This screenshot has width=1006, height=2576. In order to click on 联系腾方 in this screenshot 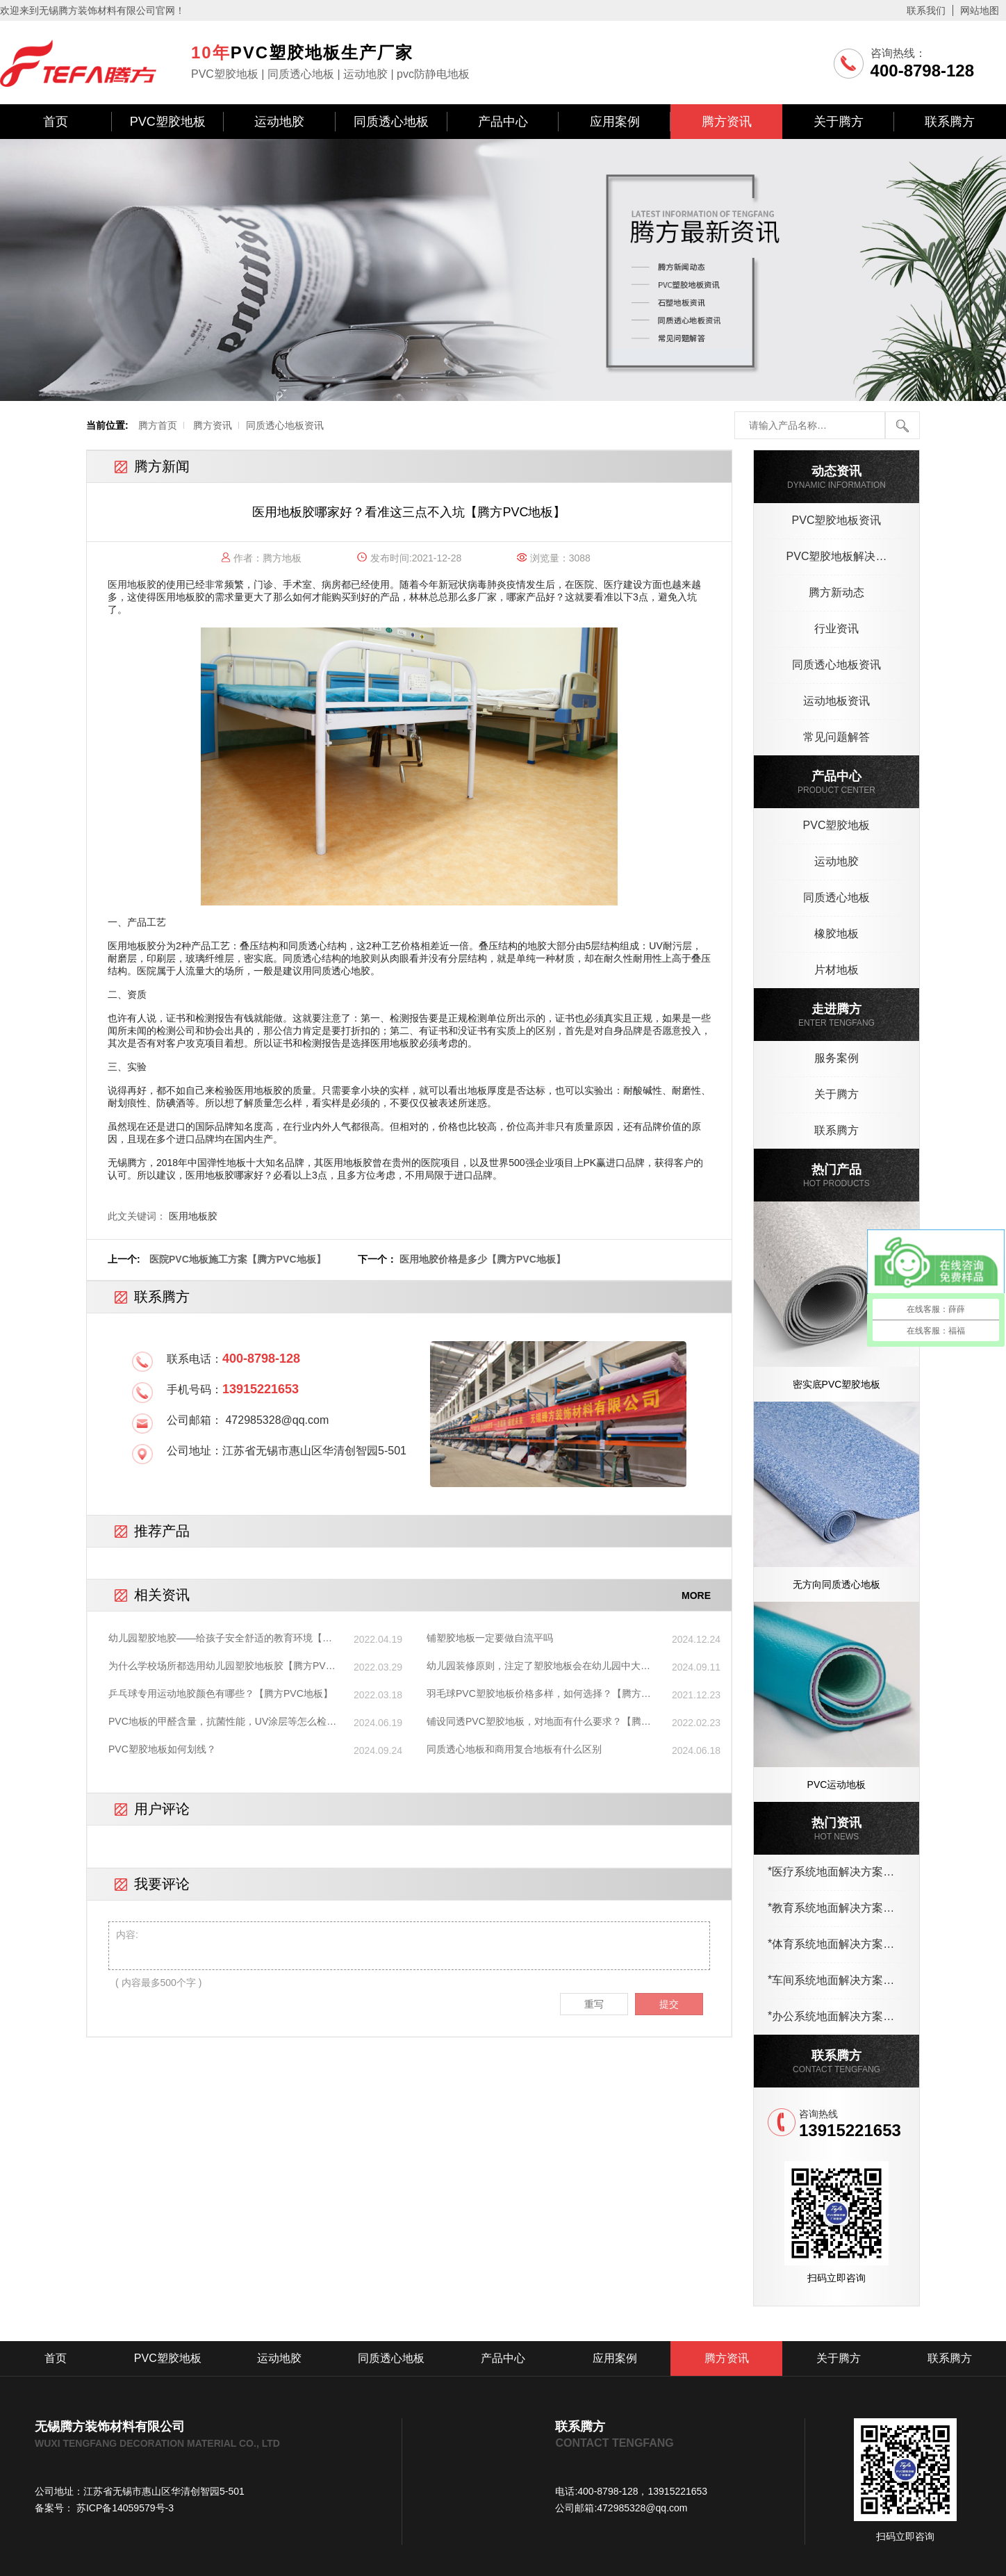, I will do `click(950, 122)`.